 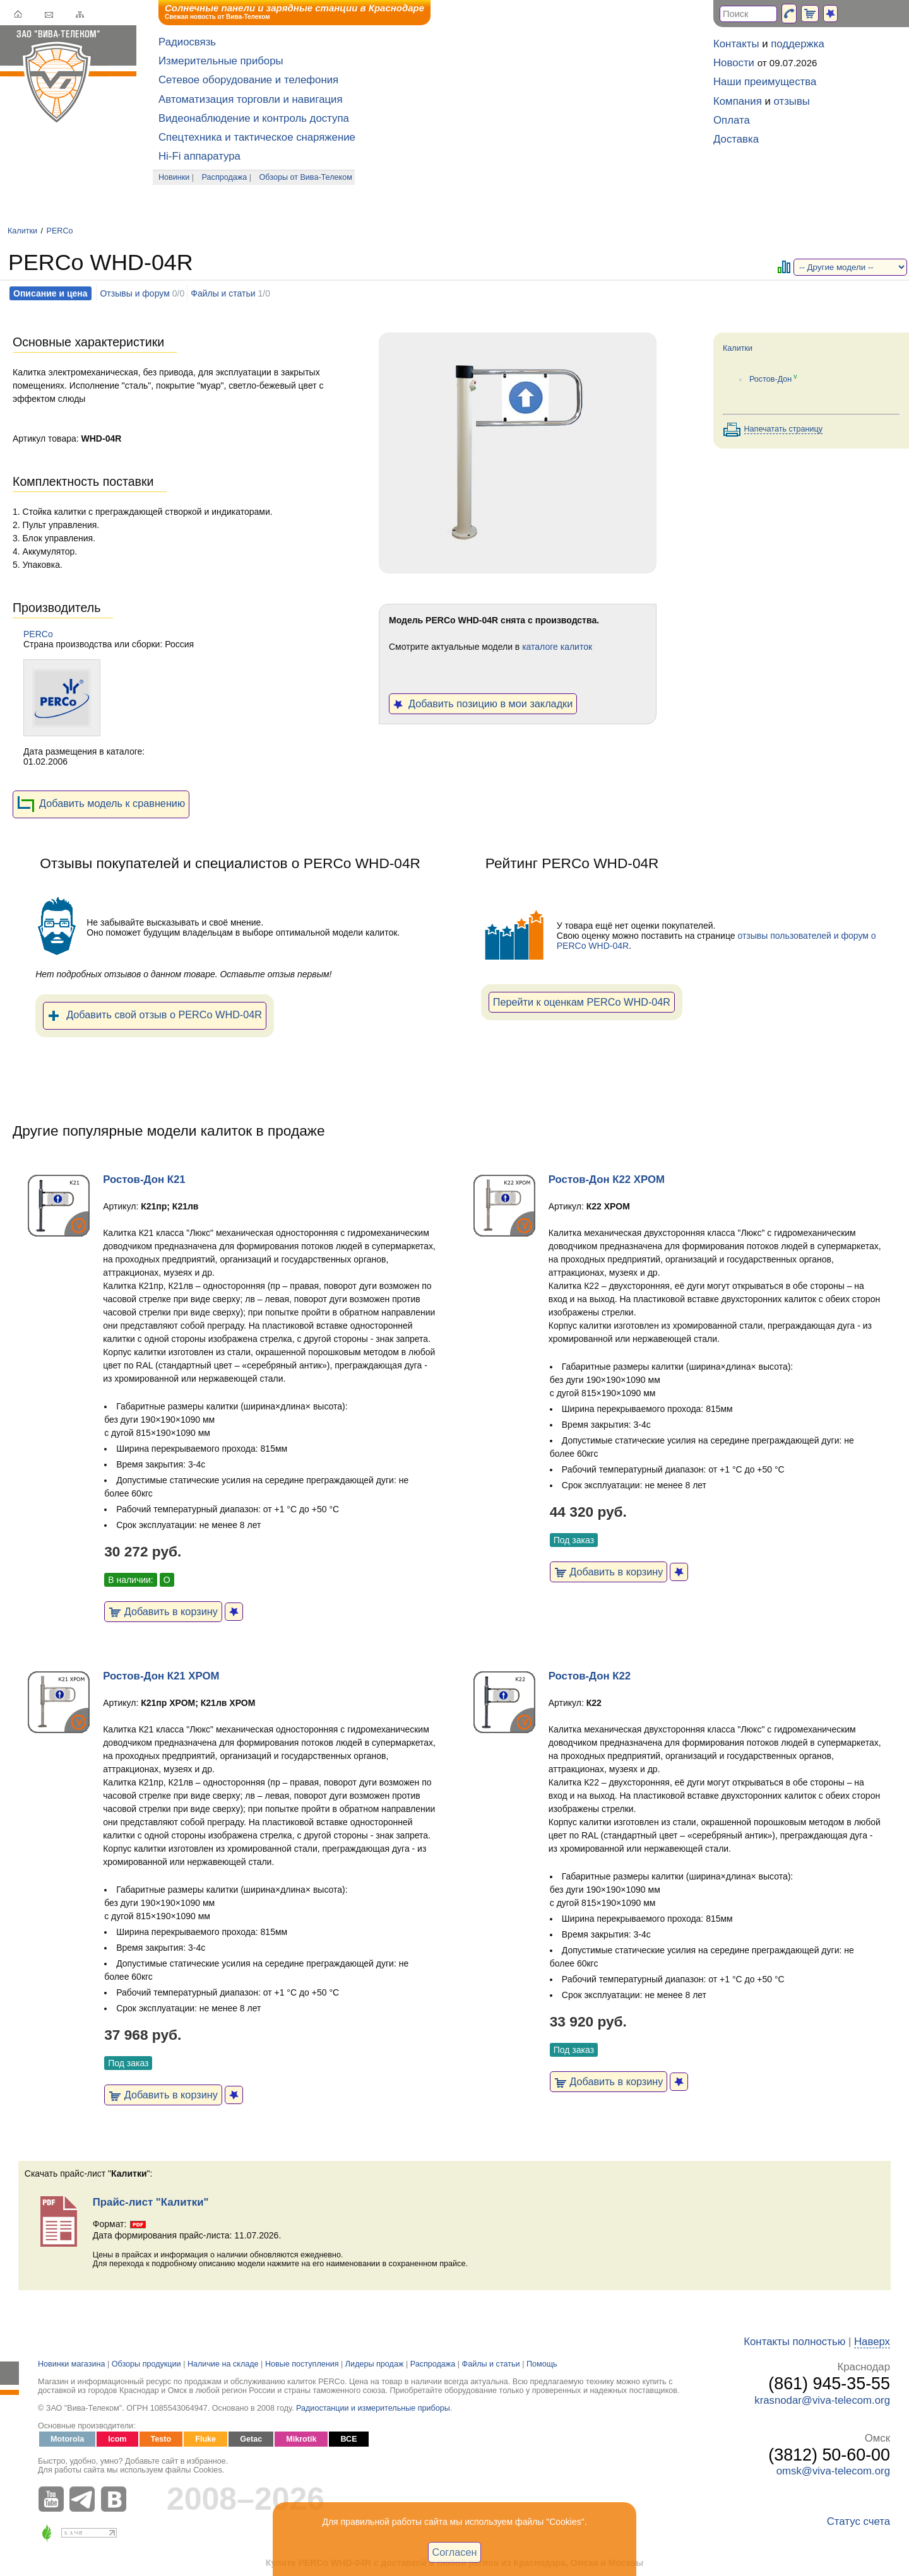 I want to click on Согласен, so click(x=454, y=2552).